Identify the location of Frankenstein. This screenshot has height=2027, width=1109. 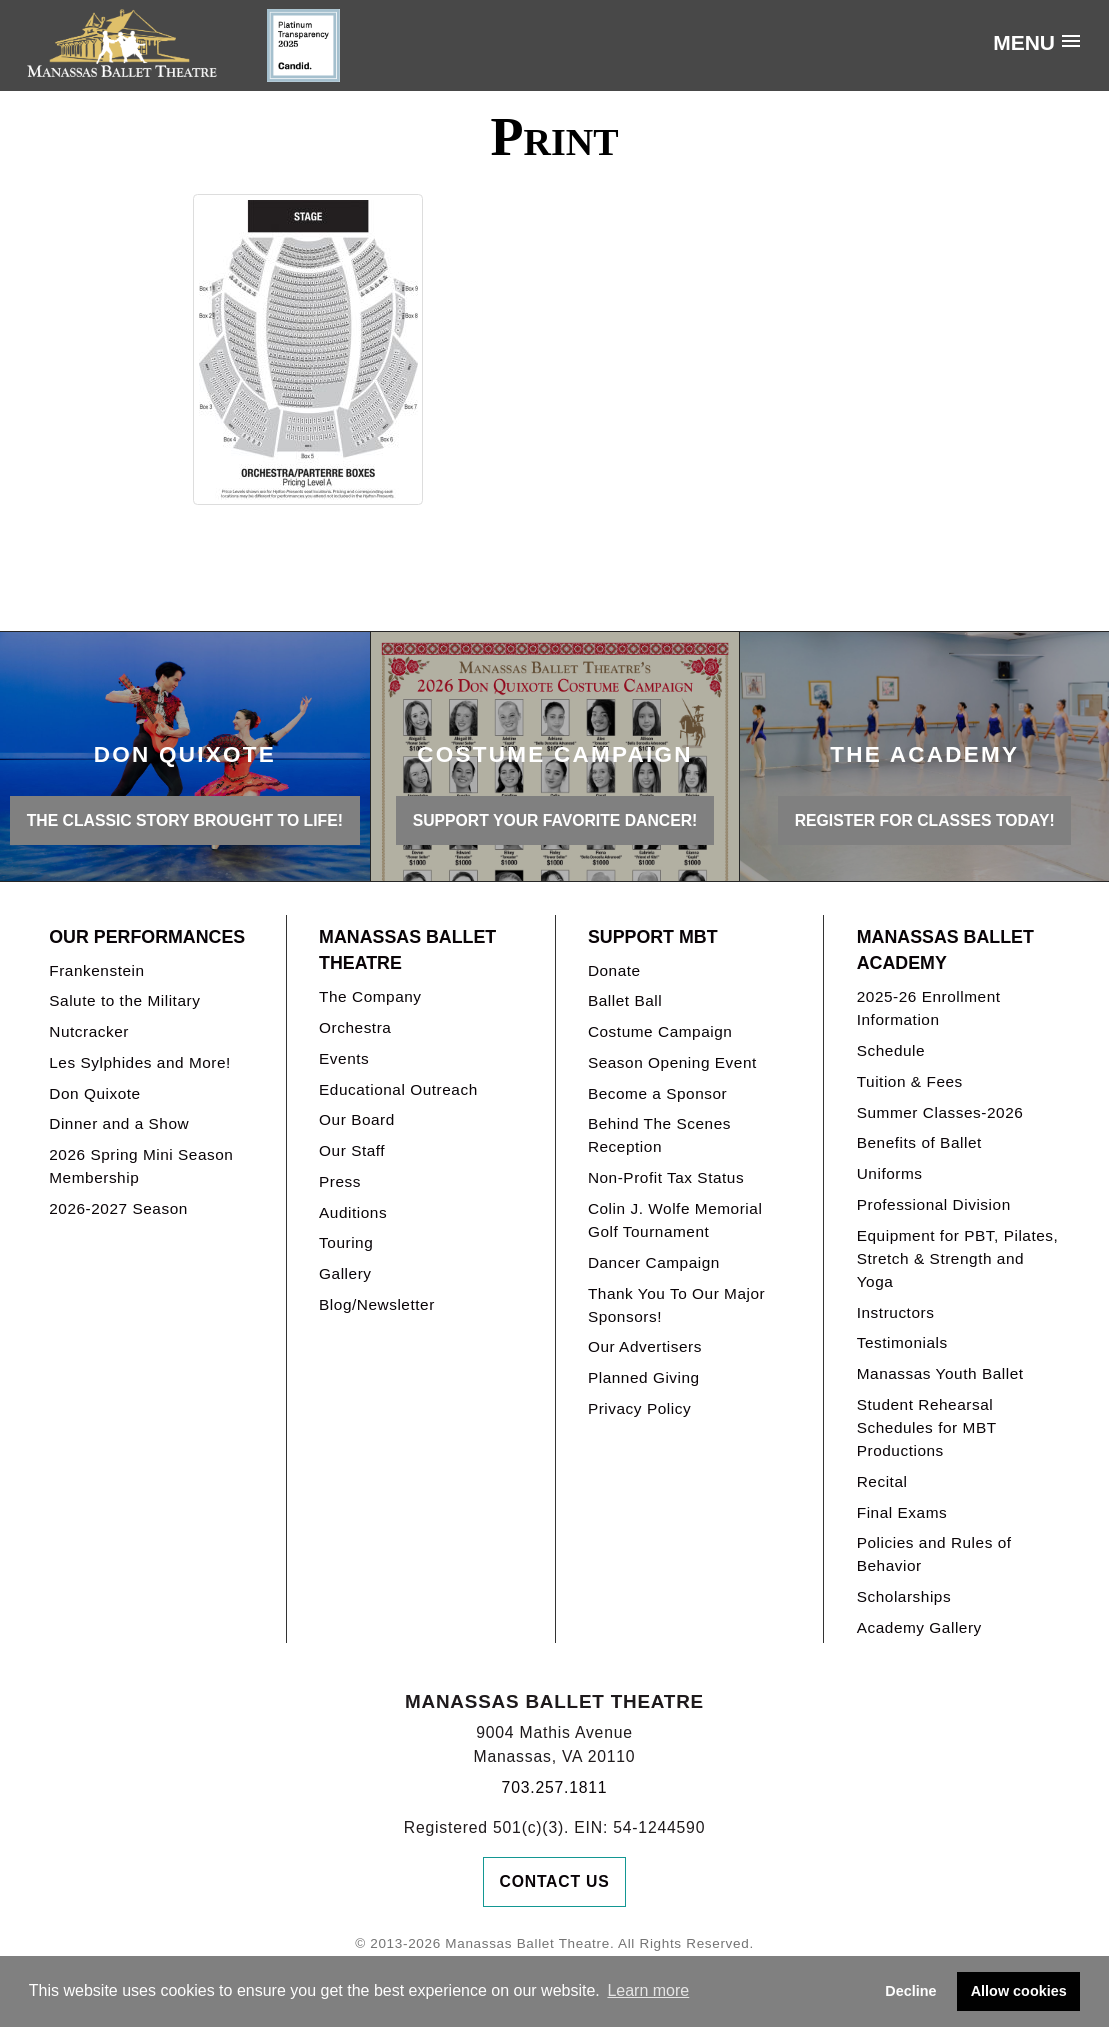
(96, 970).